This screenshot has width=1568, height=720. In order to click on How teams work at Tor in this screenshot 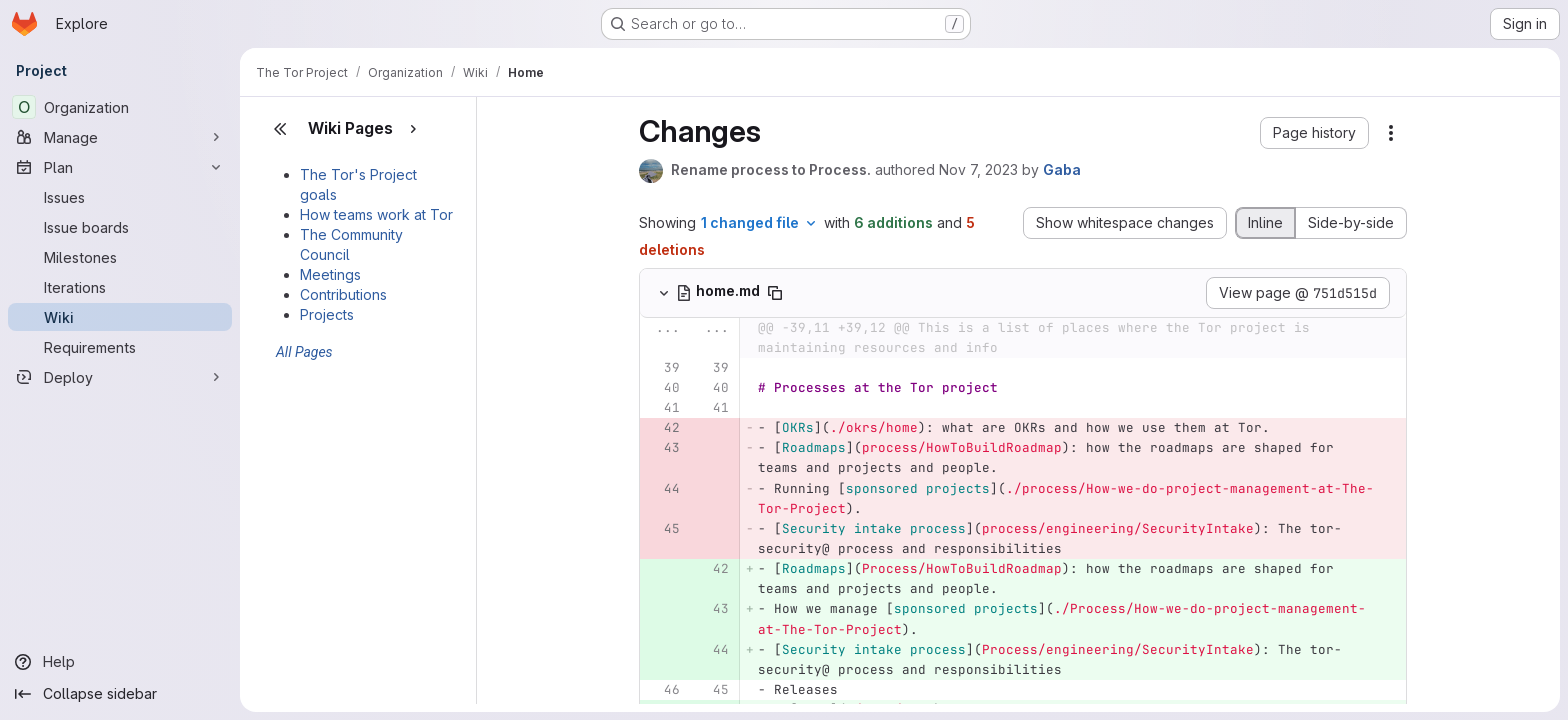, I will do `click(376, 214)`.